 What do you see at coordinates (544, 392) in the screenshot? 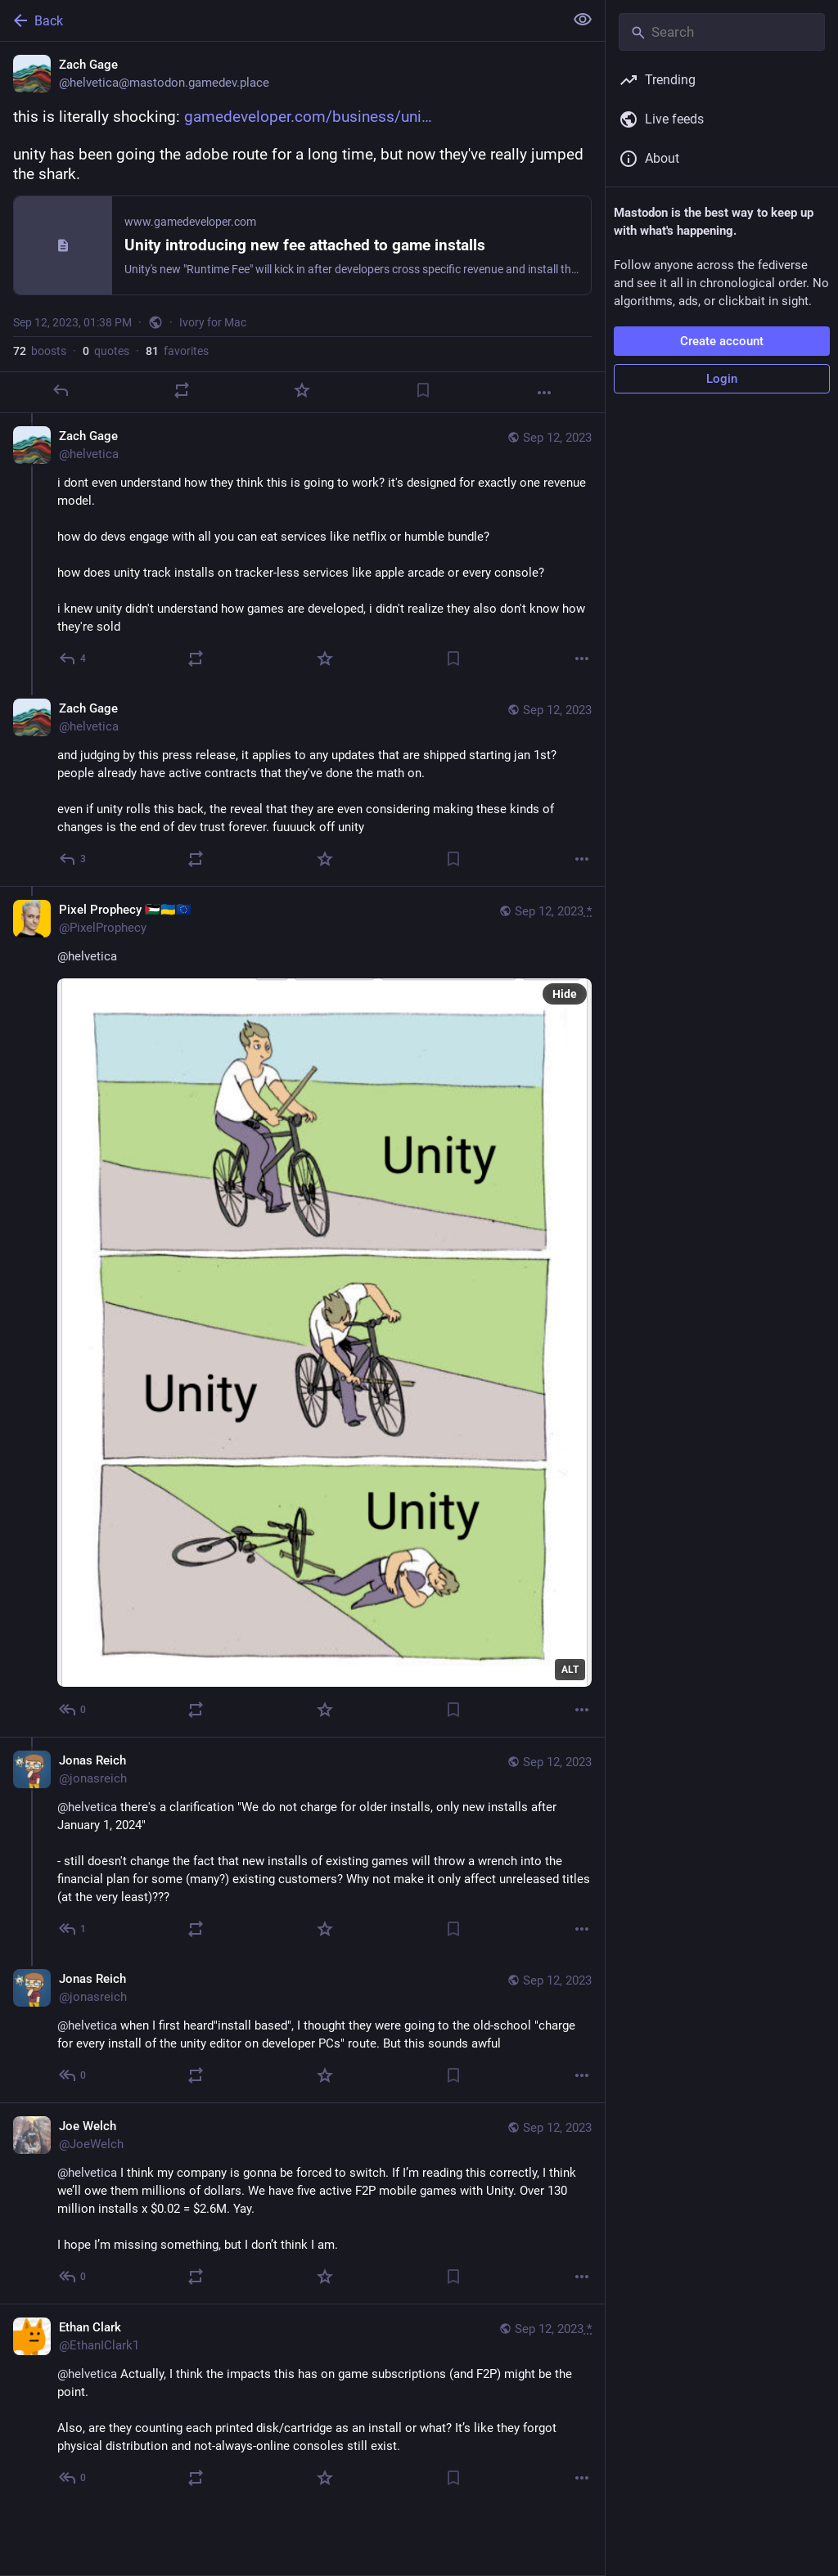
I see `[More]` at bounding box center [544, 392].